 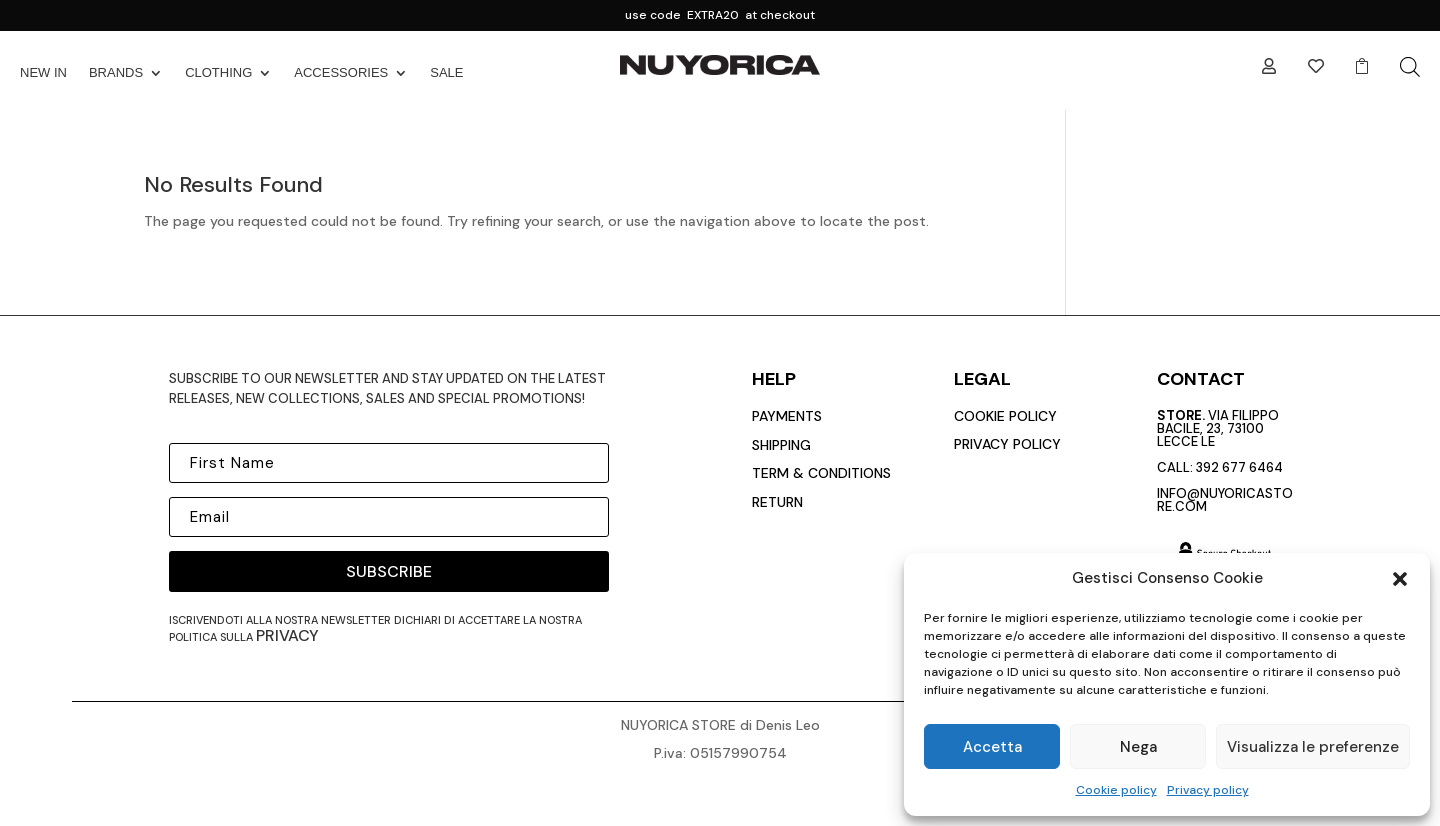 I want to click on [button], so click(x=1400, y=579).